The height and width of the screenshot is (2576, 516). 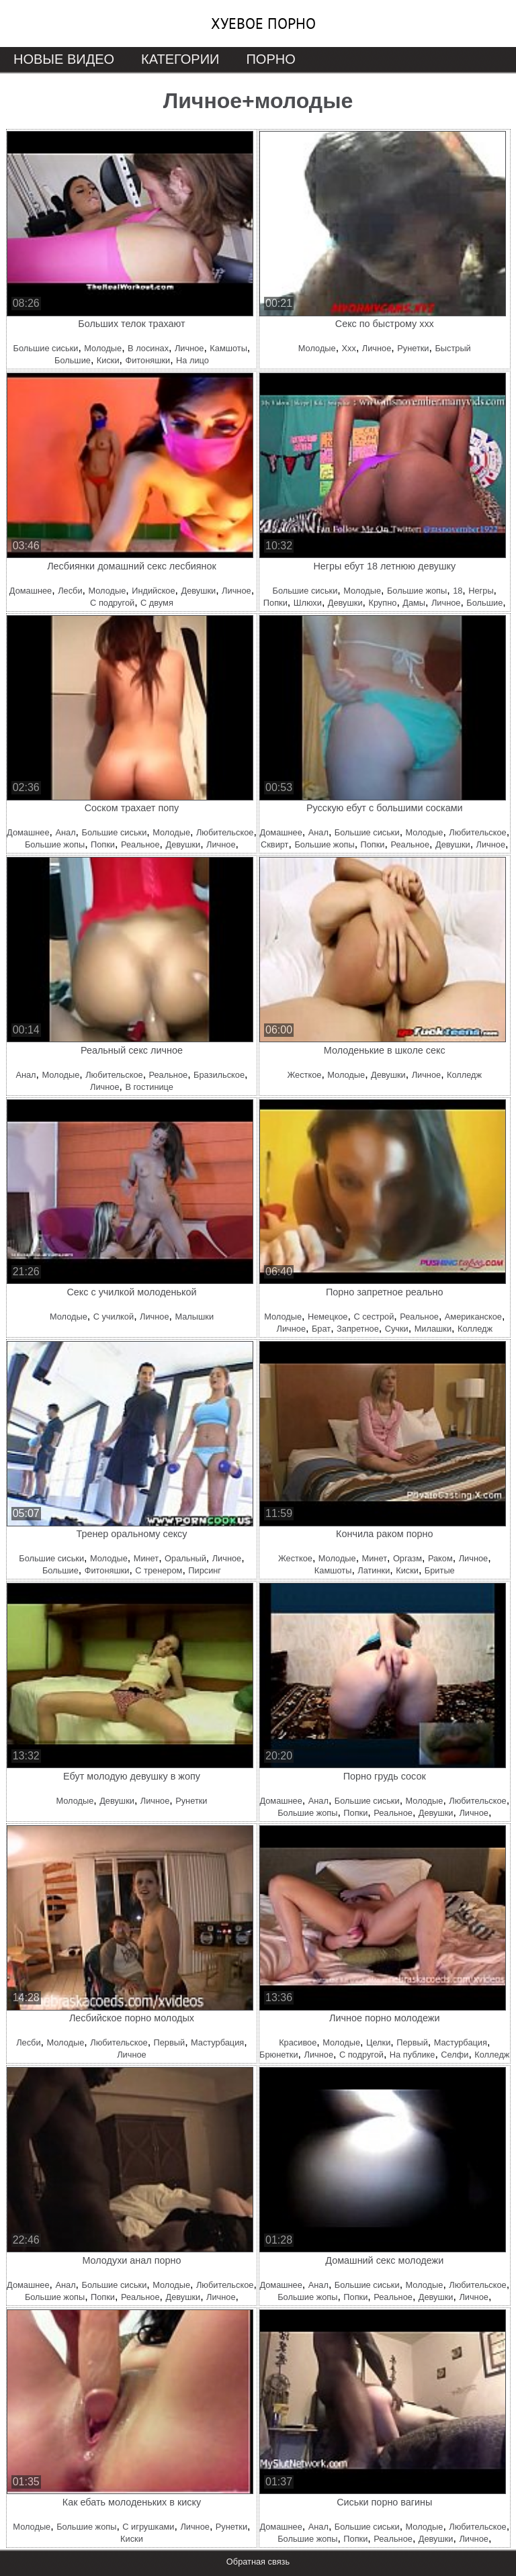 I want to click on Личное, so click(x=189, y=348).